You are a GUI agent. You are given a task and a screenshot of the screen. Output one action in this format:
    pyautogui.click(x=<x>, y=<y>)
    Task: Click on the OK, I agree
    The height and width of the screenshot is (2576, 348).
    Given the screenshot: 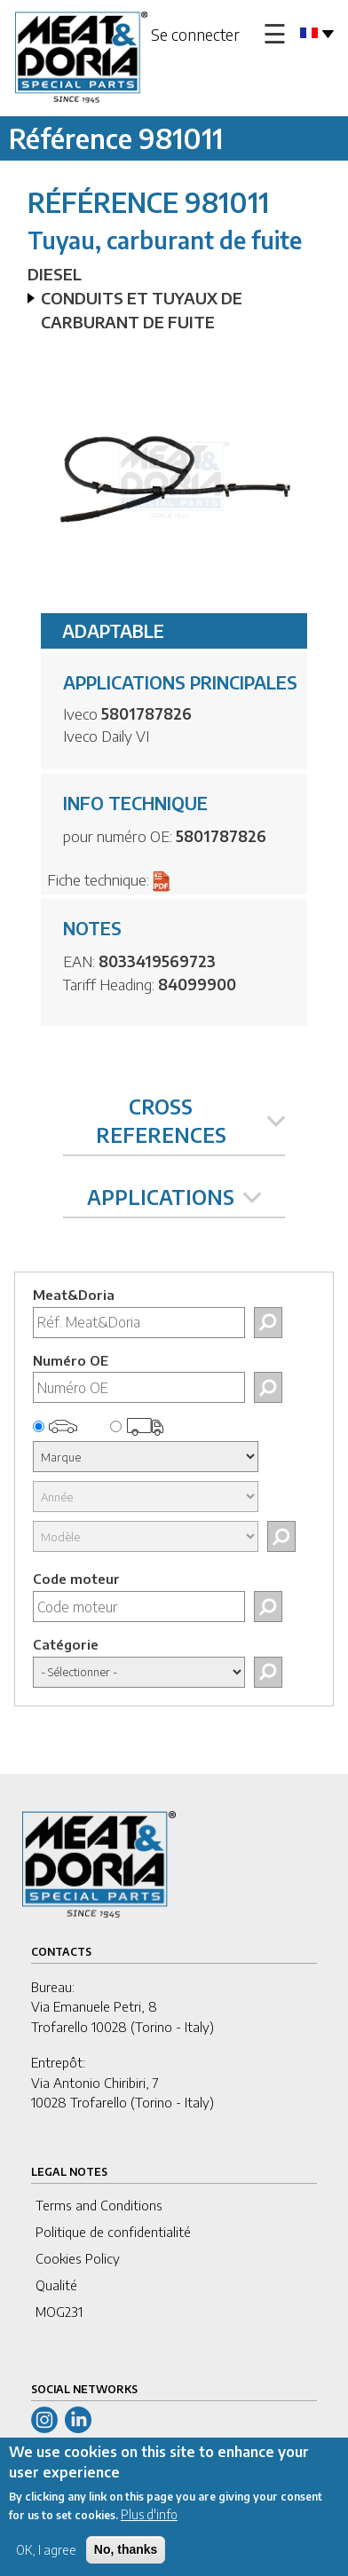 What is the action you would take?
    pyautogui.click(x=46, y=2559)
    